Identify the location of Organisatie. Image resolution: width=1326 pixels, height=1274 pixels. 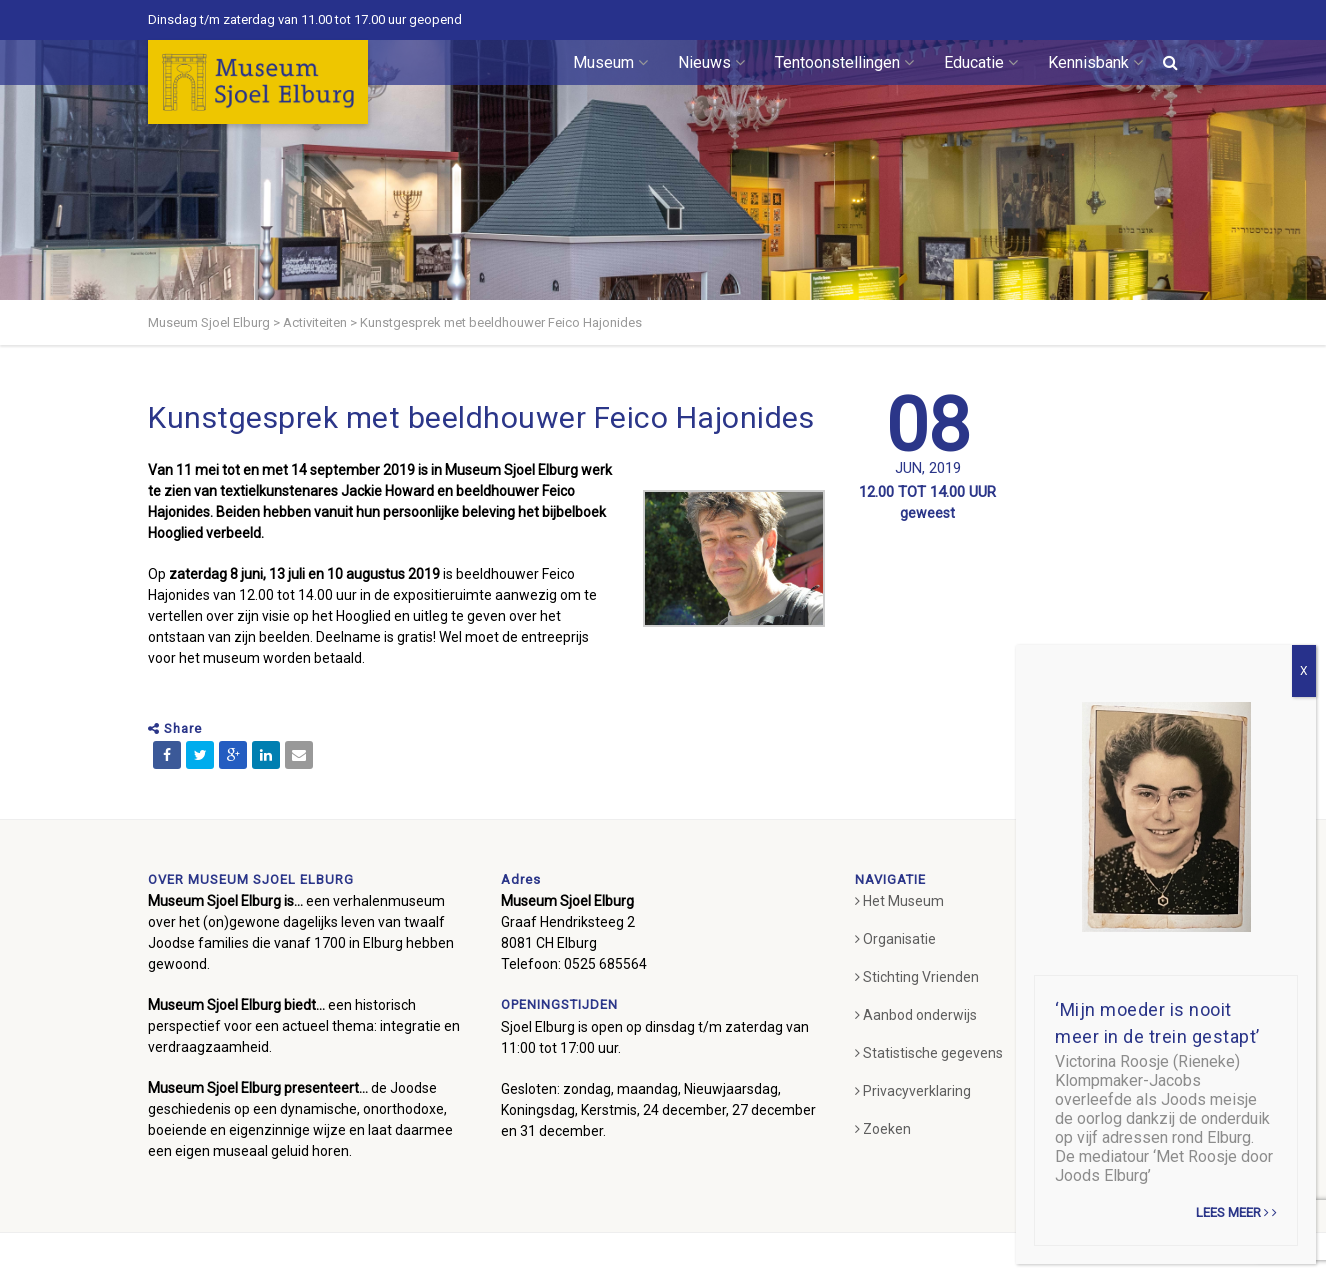
(895, 939).